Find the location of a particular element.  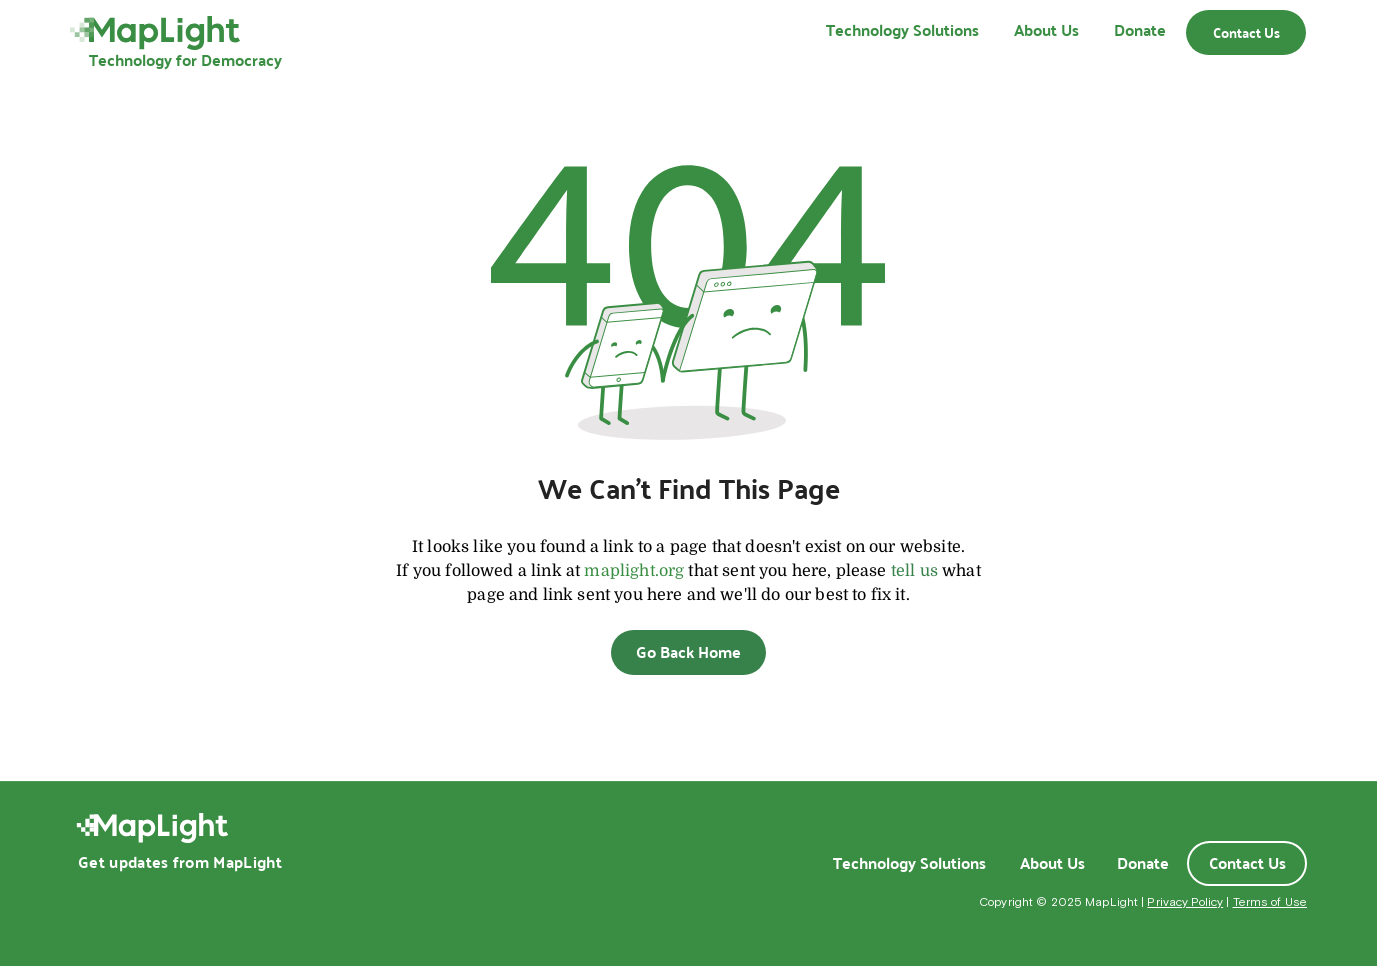

Terms of Use is located at coordinates (1270, 902).